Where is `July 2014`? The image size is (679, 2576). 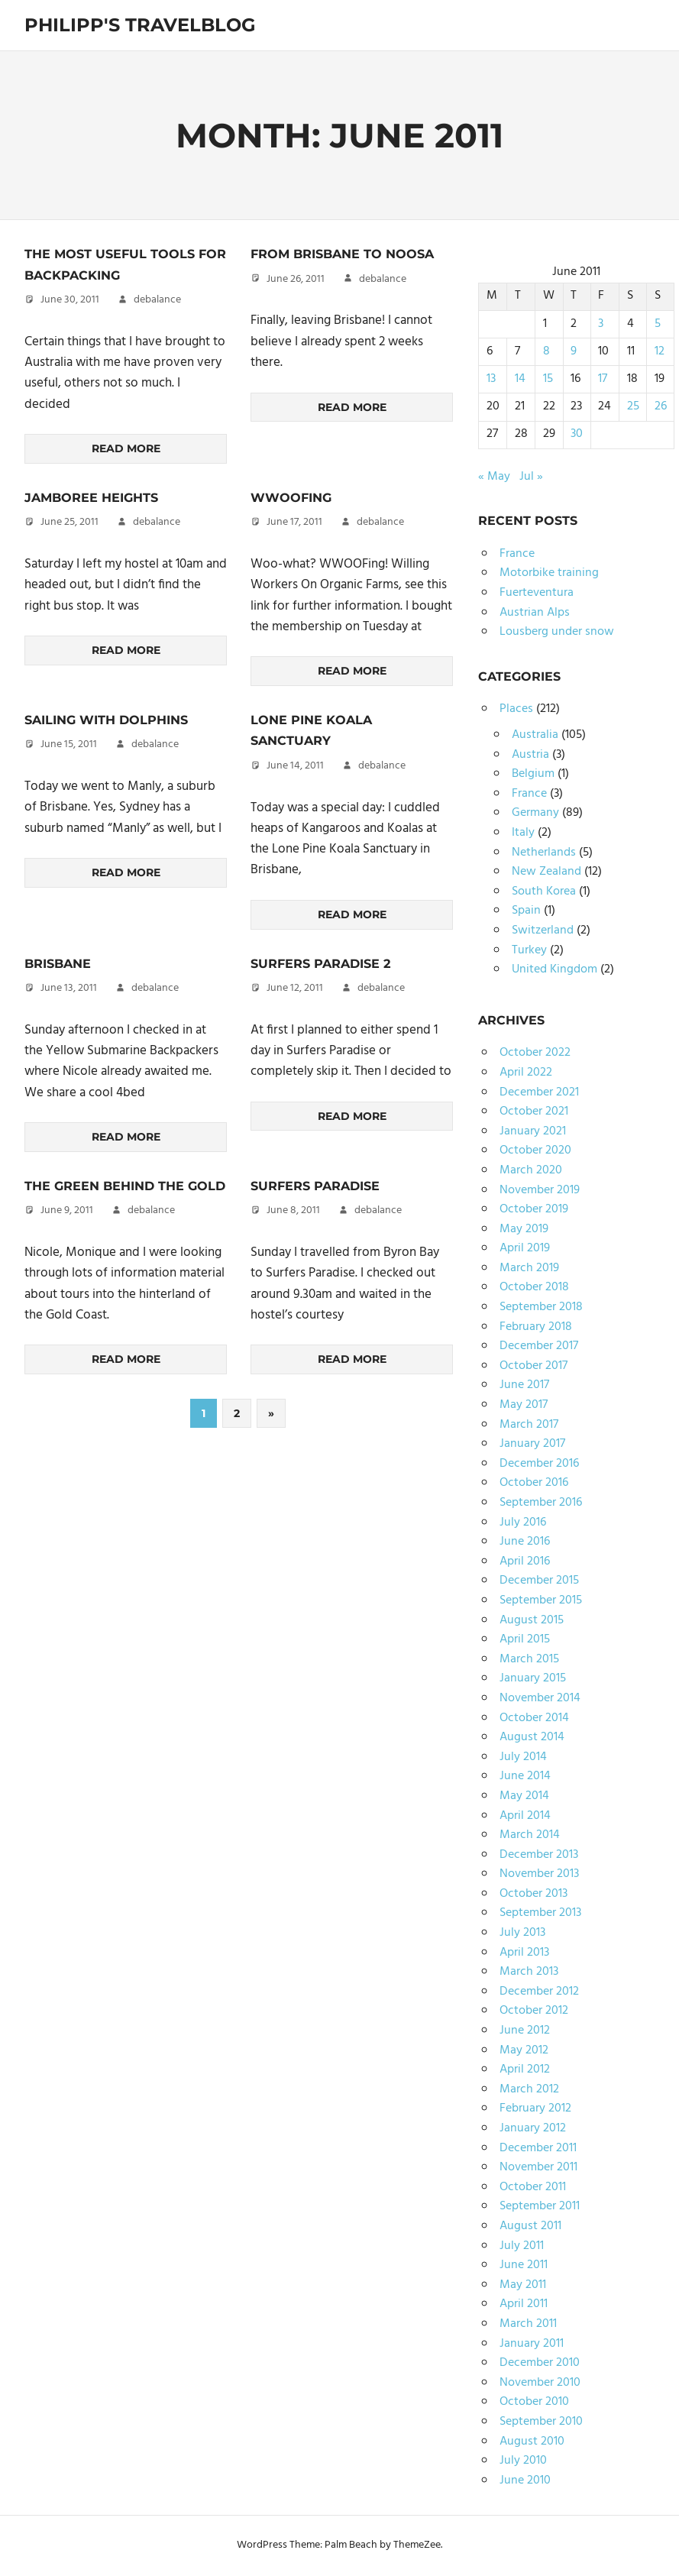
July 2014 is located at coordinates (523, 1757).